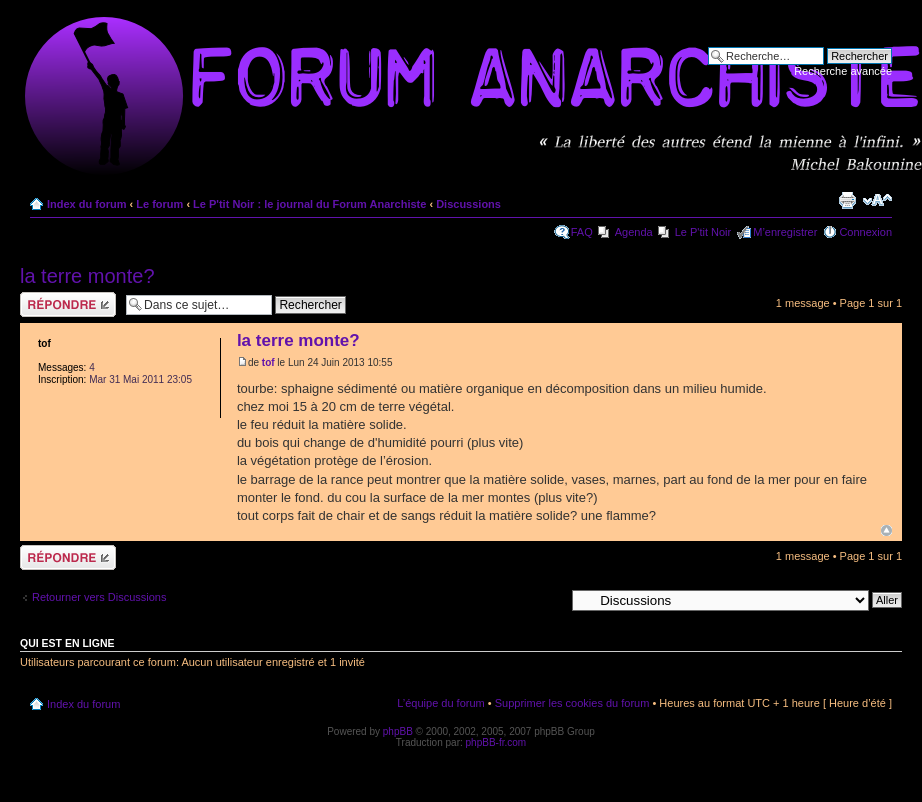 Image resolution: width=922 pixels, height=802 pixels. What do you see at coordinates (68, 304) in the screenshot?
I see `Répondre` at bounding box center [68, 304].